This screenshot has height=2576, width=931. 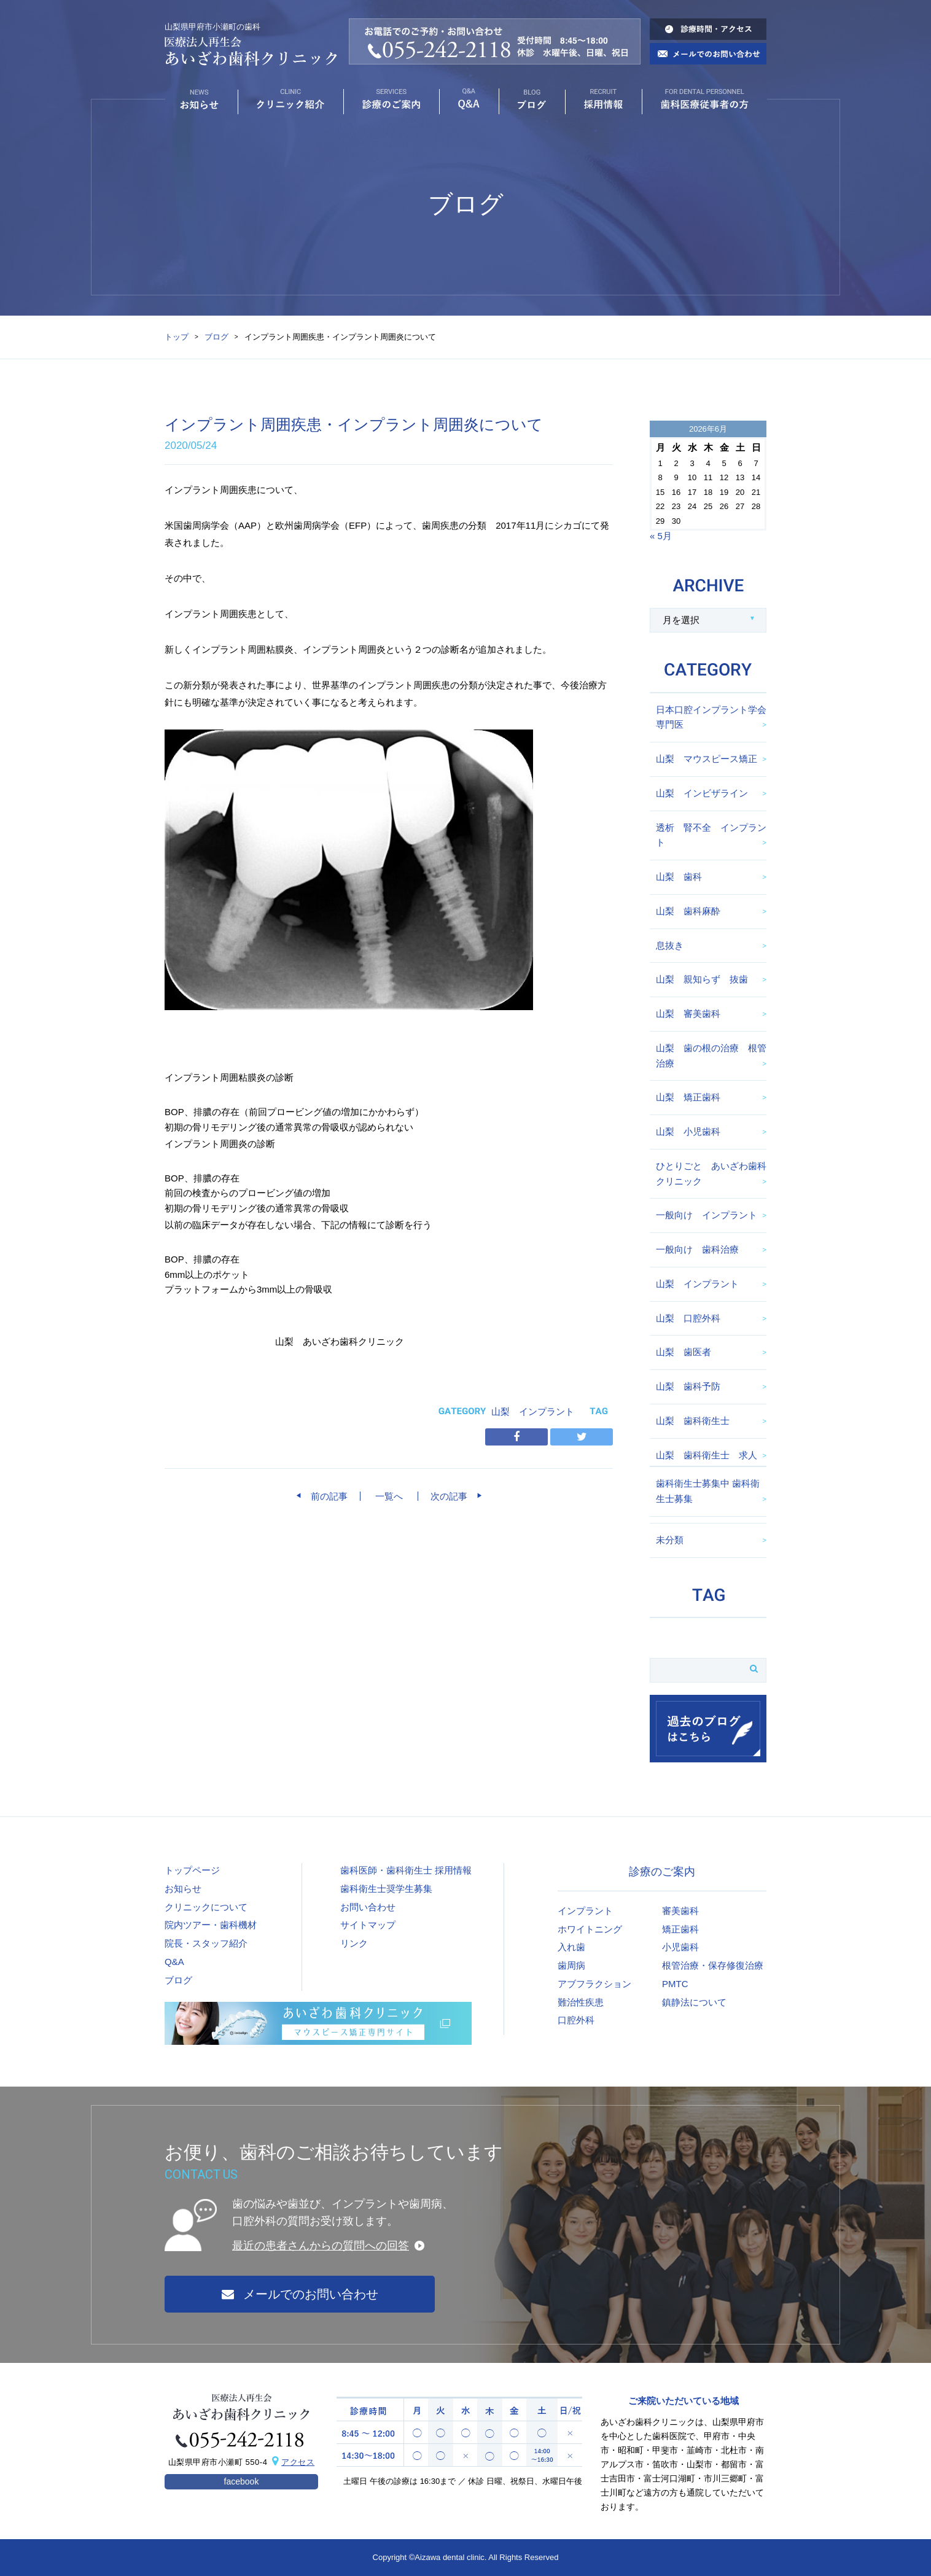 What do you see at coordinates (576, 2020) in the screenshot?
I see `口腔外科` at bounding box center [576, 2020].